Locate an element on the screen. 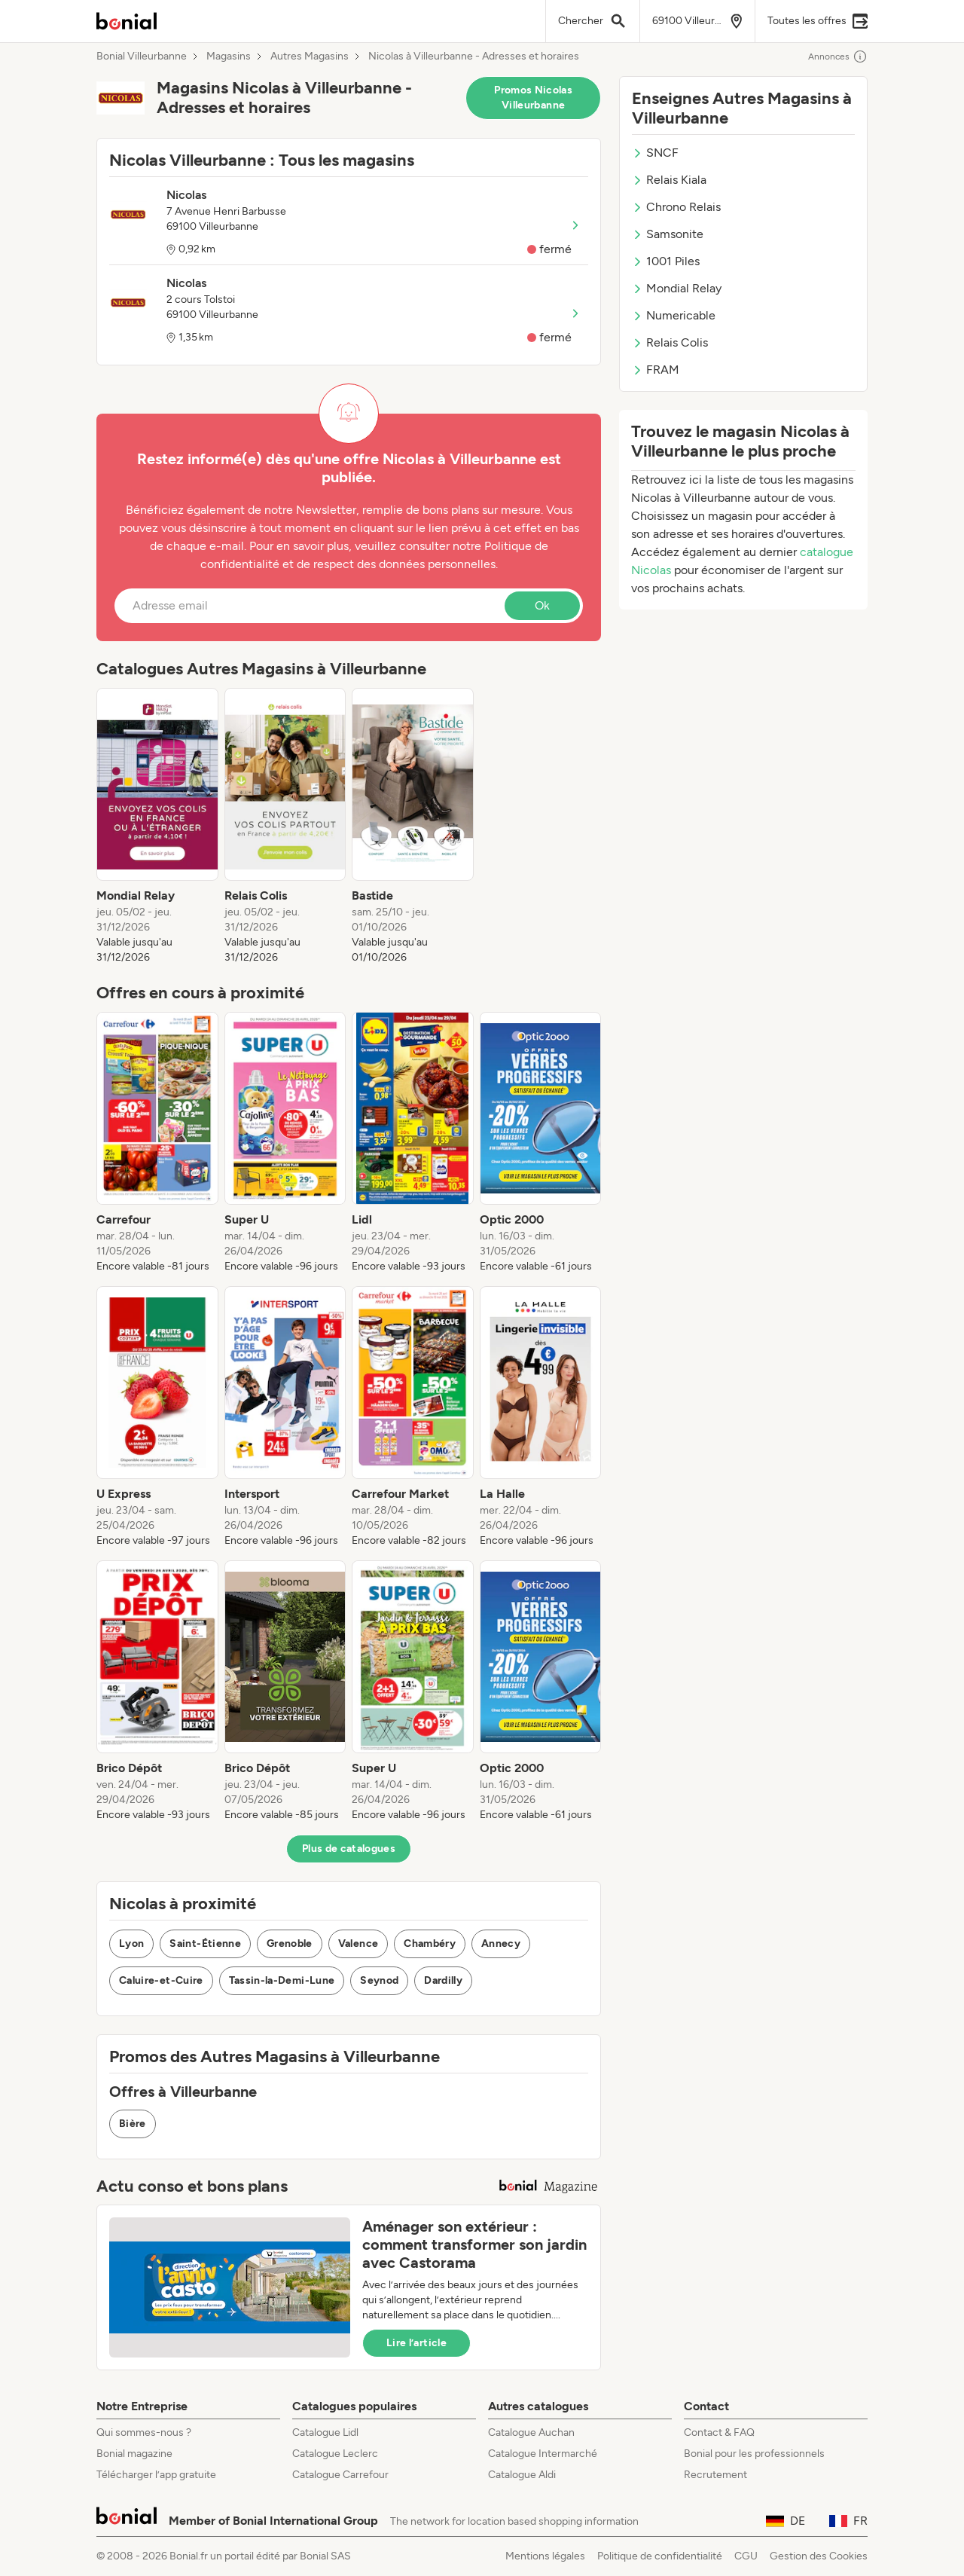  [listitem] is located at coordinates (157, 826).